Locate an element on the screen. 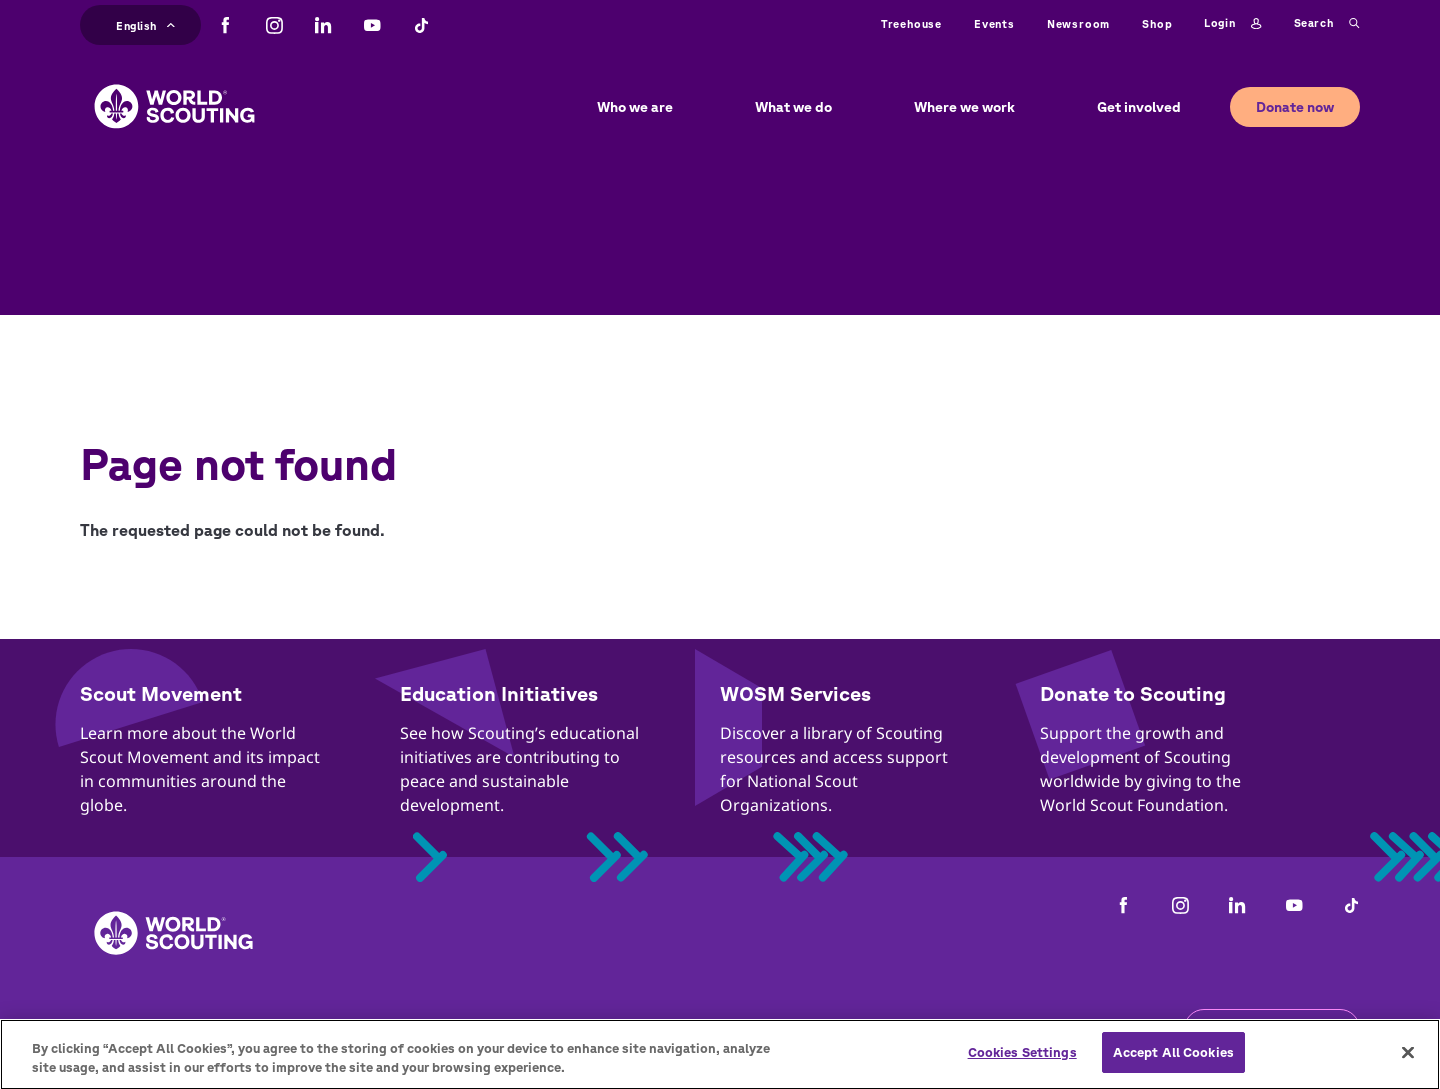 This screenshot has height=1089, width=1440. Login is located at coordinates (1232, 24).